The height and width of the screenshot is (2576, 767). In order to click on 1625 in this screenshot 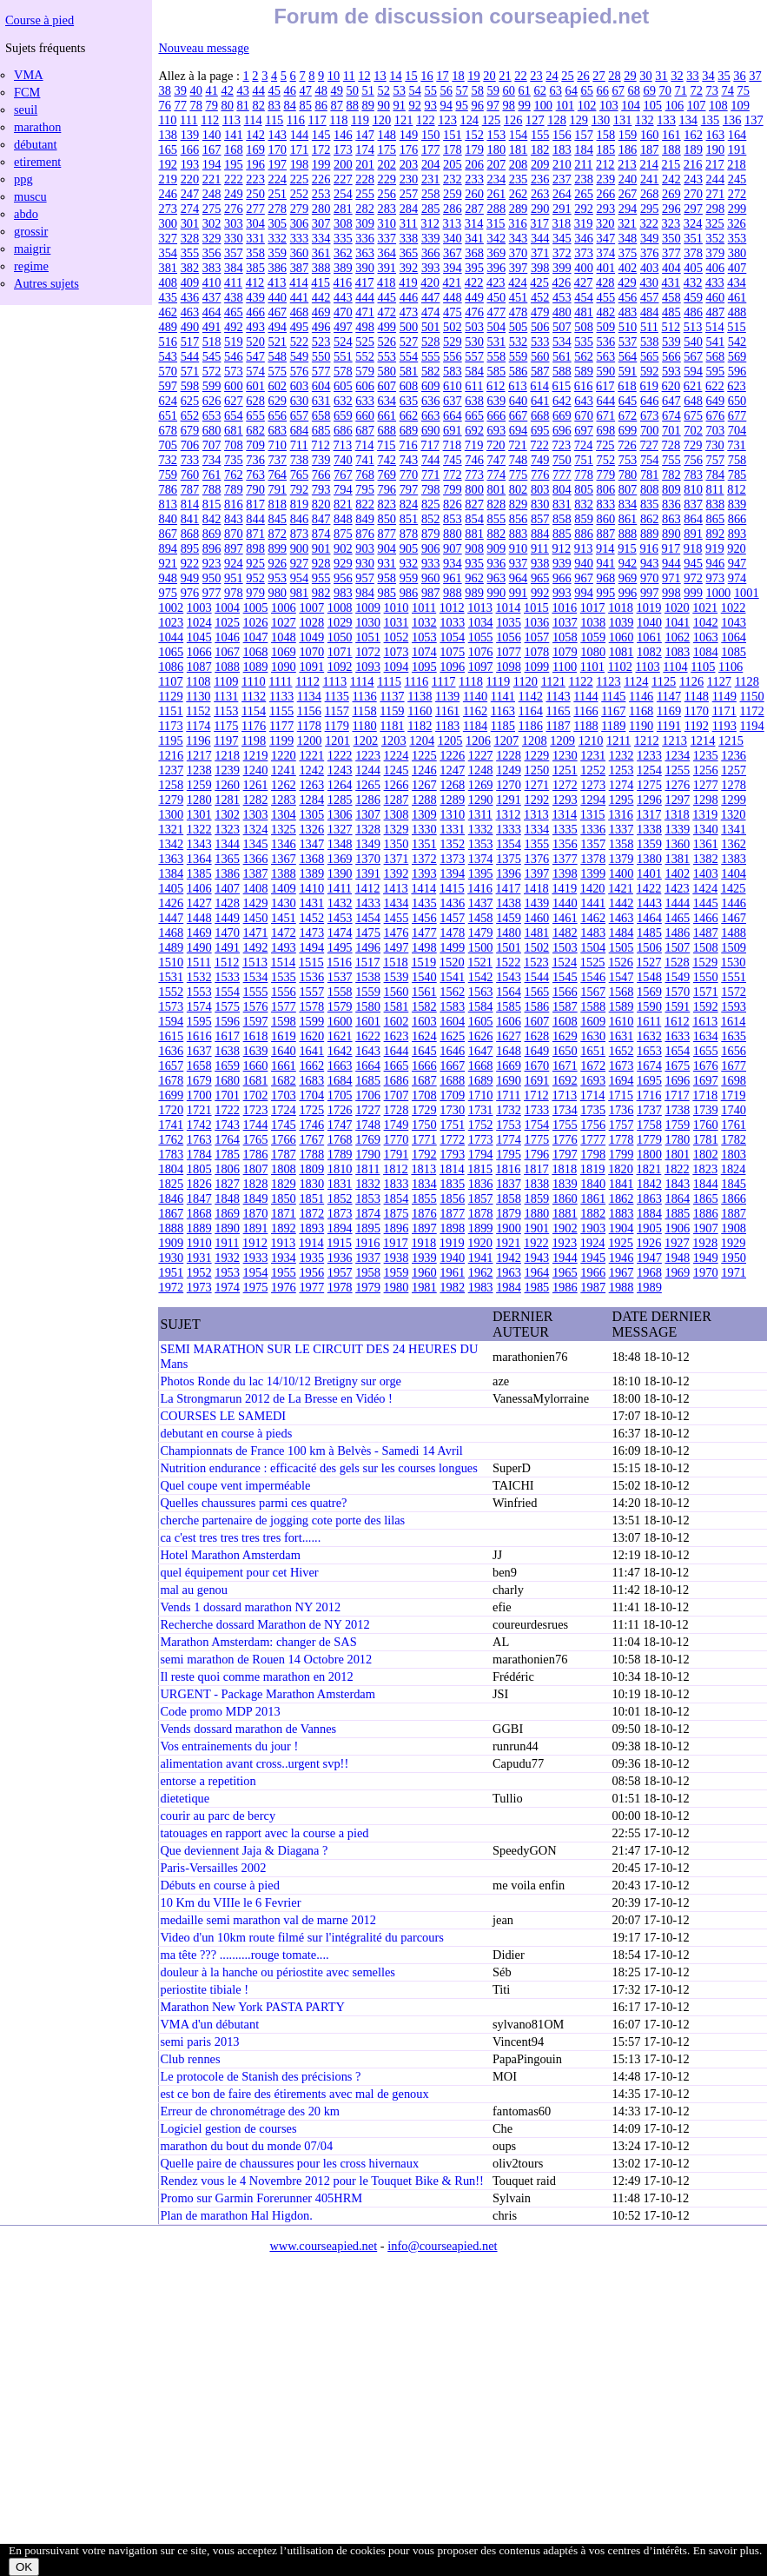, I will do `click(452, 1036)`.